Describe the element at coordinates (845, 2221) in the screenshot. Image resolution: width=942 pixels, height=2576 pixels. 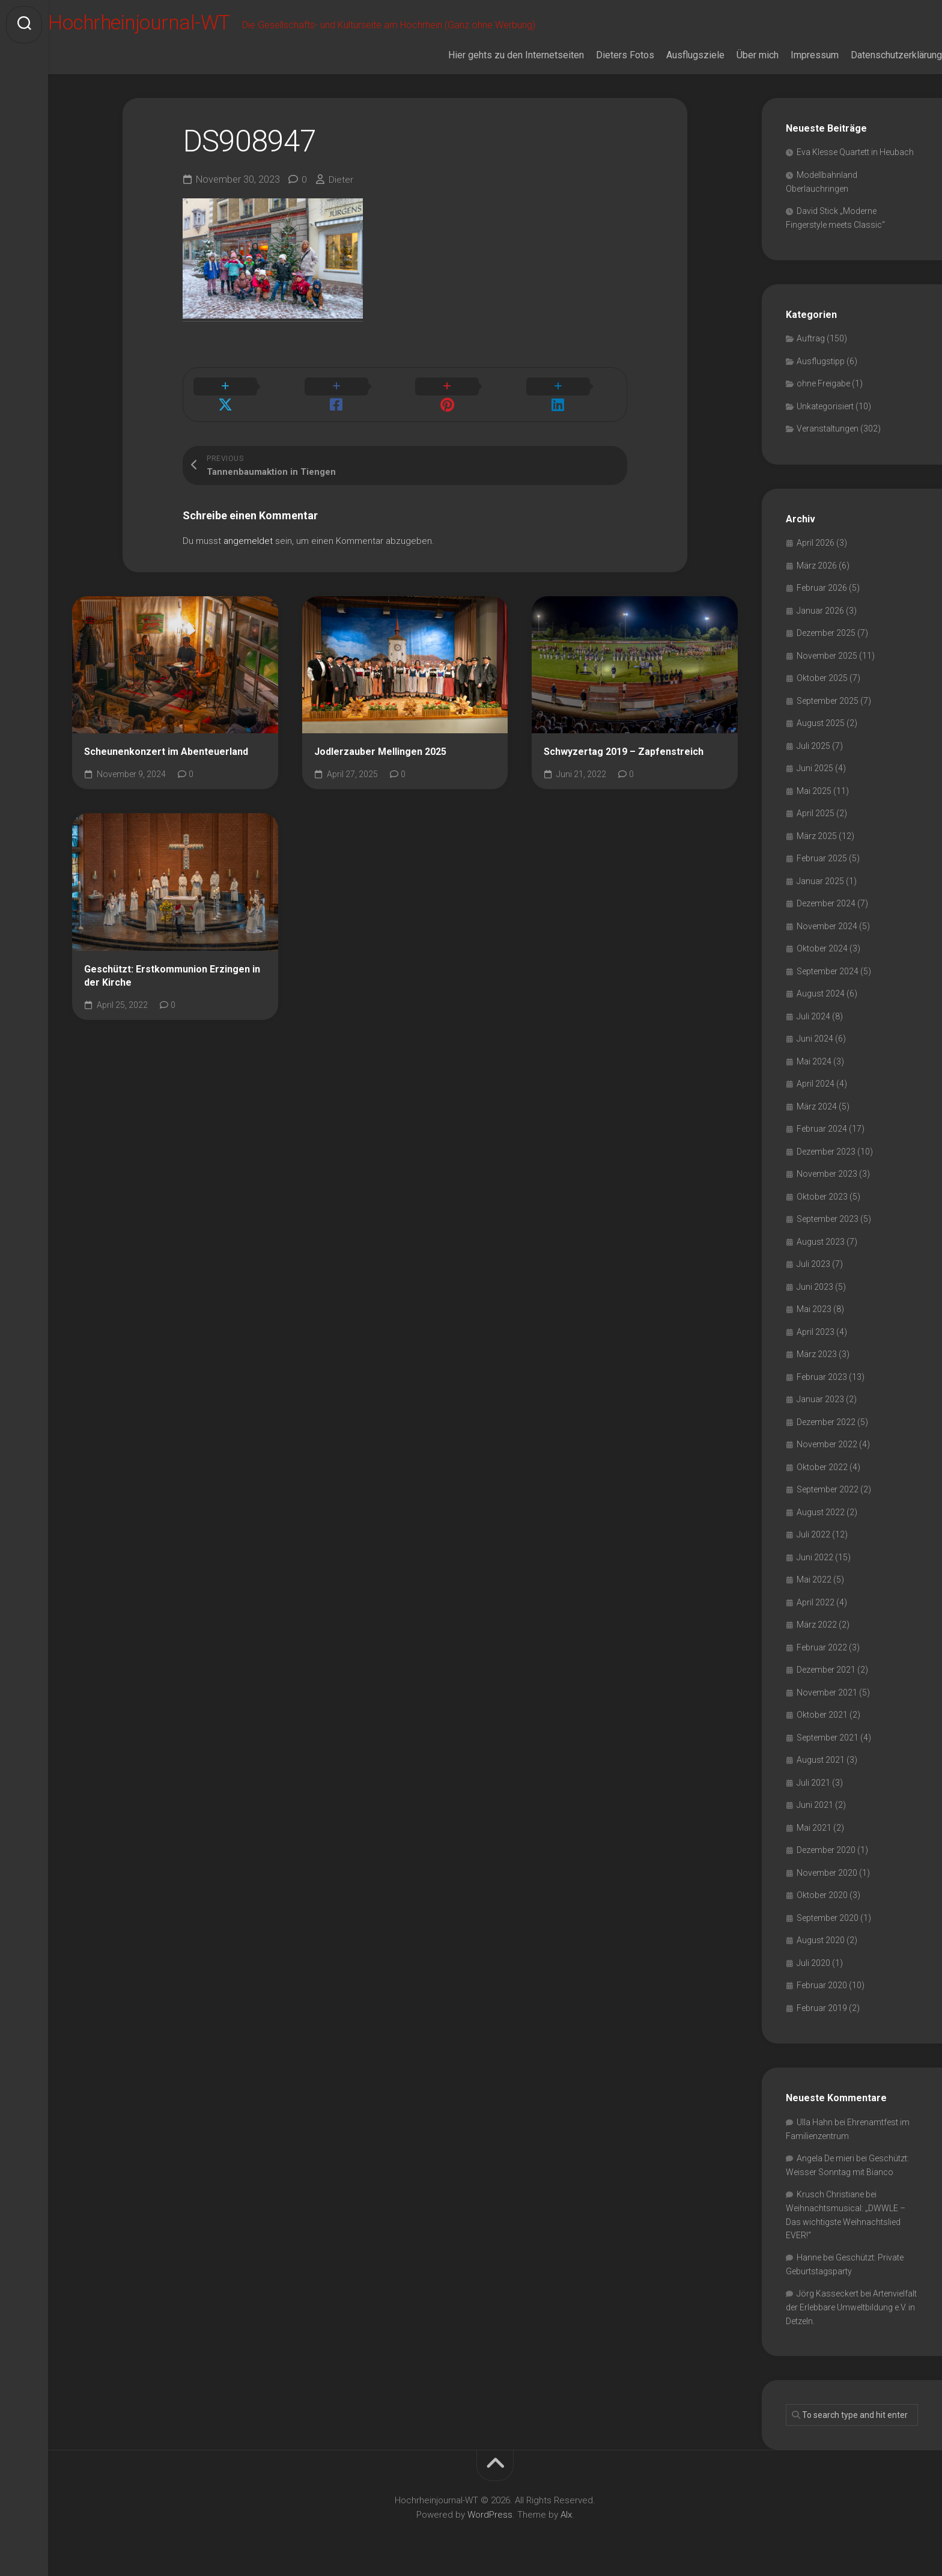
I see `Weihnachtsmusical: „DWWLE – Das wichtigste Weihnachtslied EVER!“` at that location.